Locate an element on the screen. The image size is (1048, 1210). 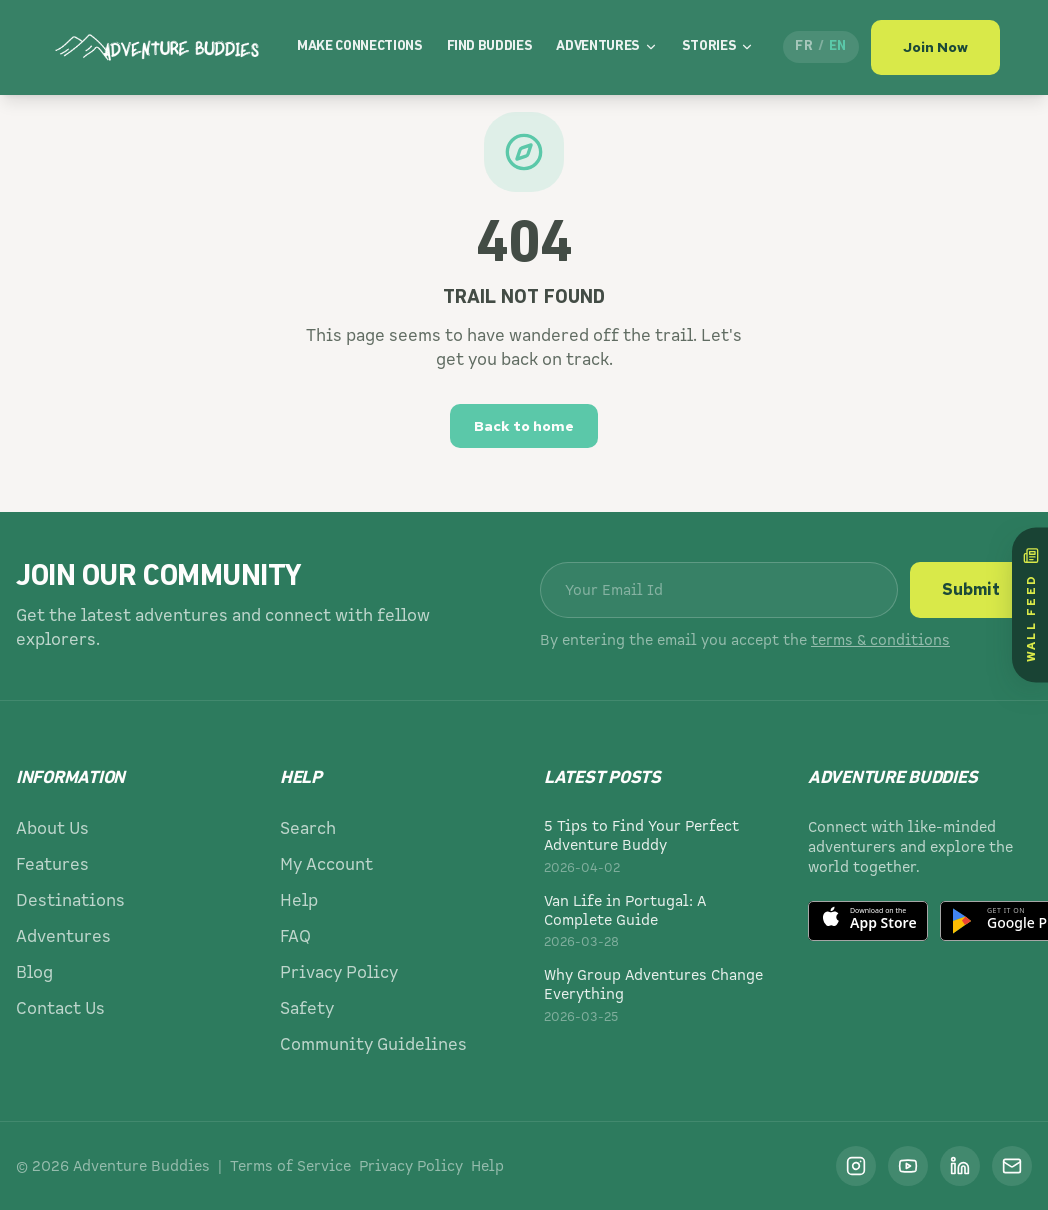
Community Guidelines is located at coordinates (373, 1044).